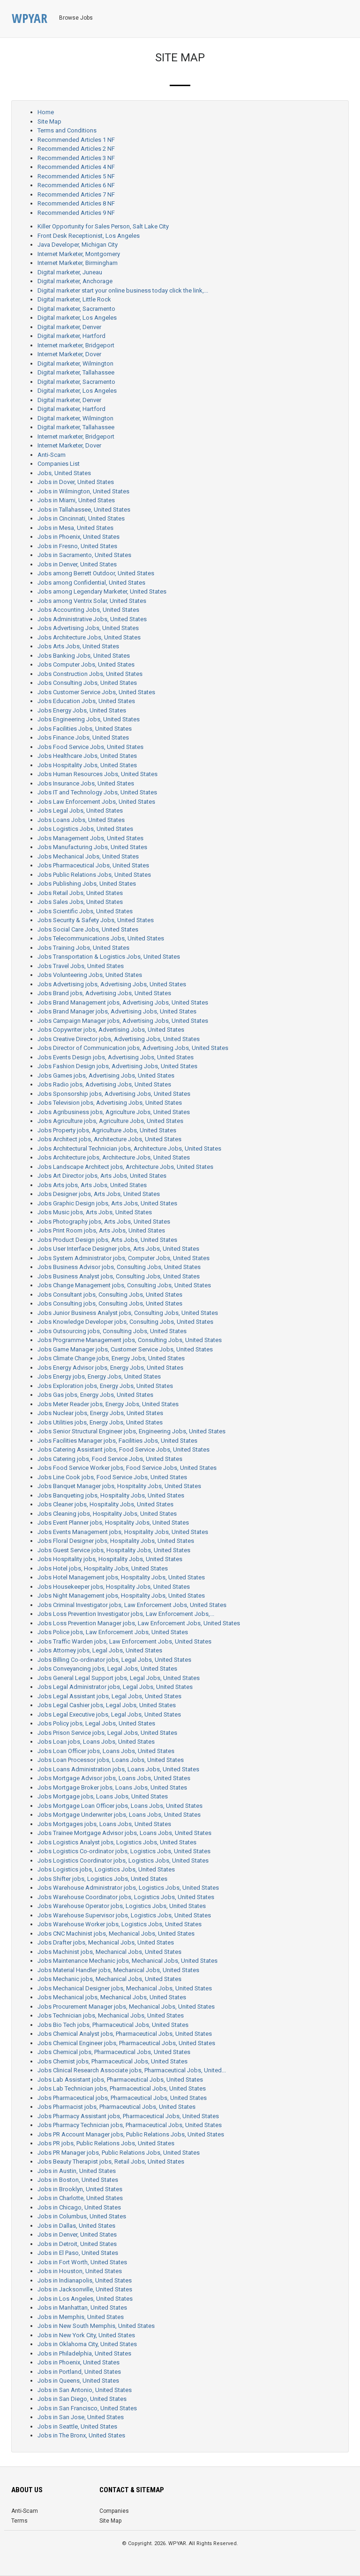  What do you see at coordinates (87, 883) in the screenshot?
I see `Jobs Publishing Jobs, United States` at bounding box center [87, 883].